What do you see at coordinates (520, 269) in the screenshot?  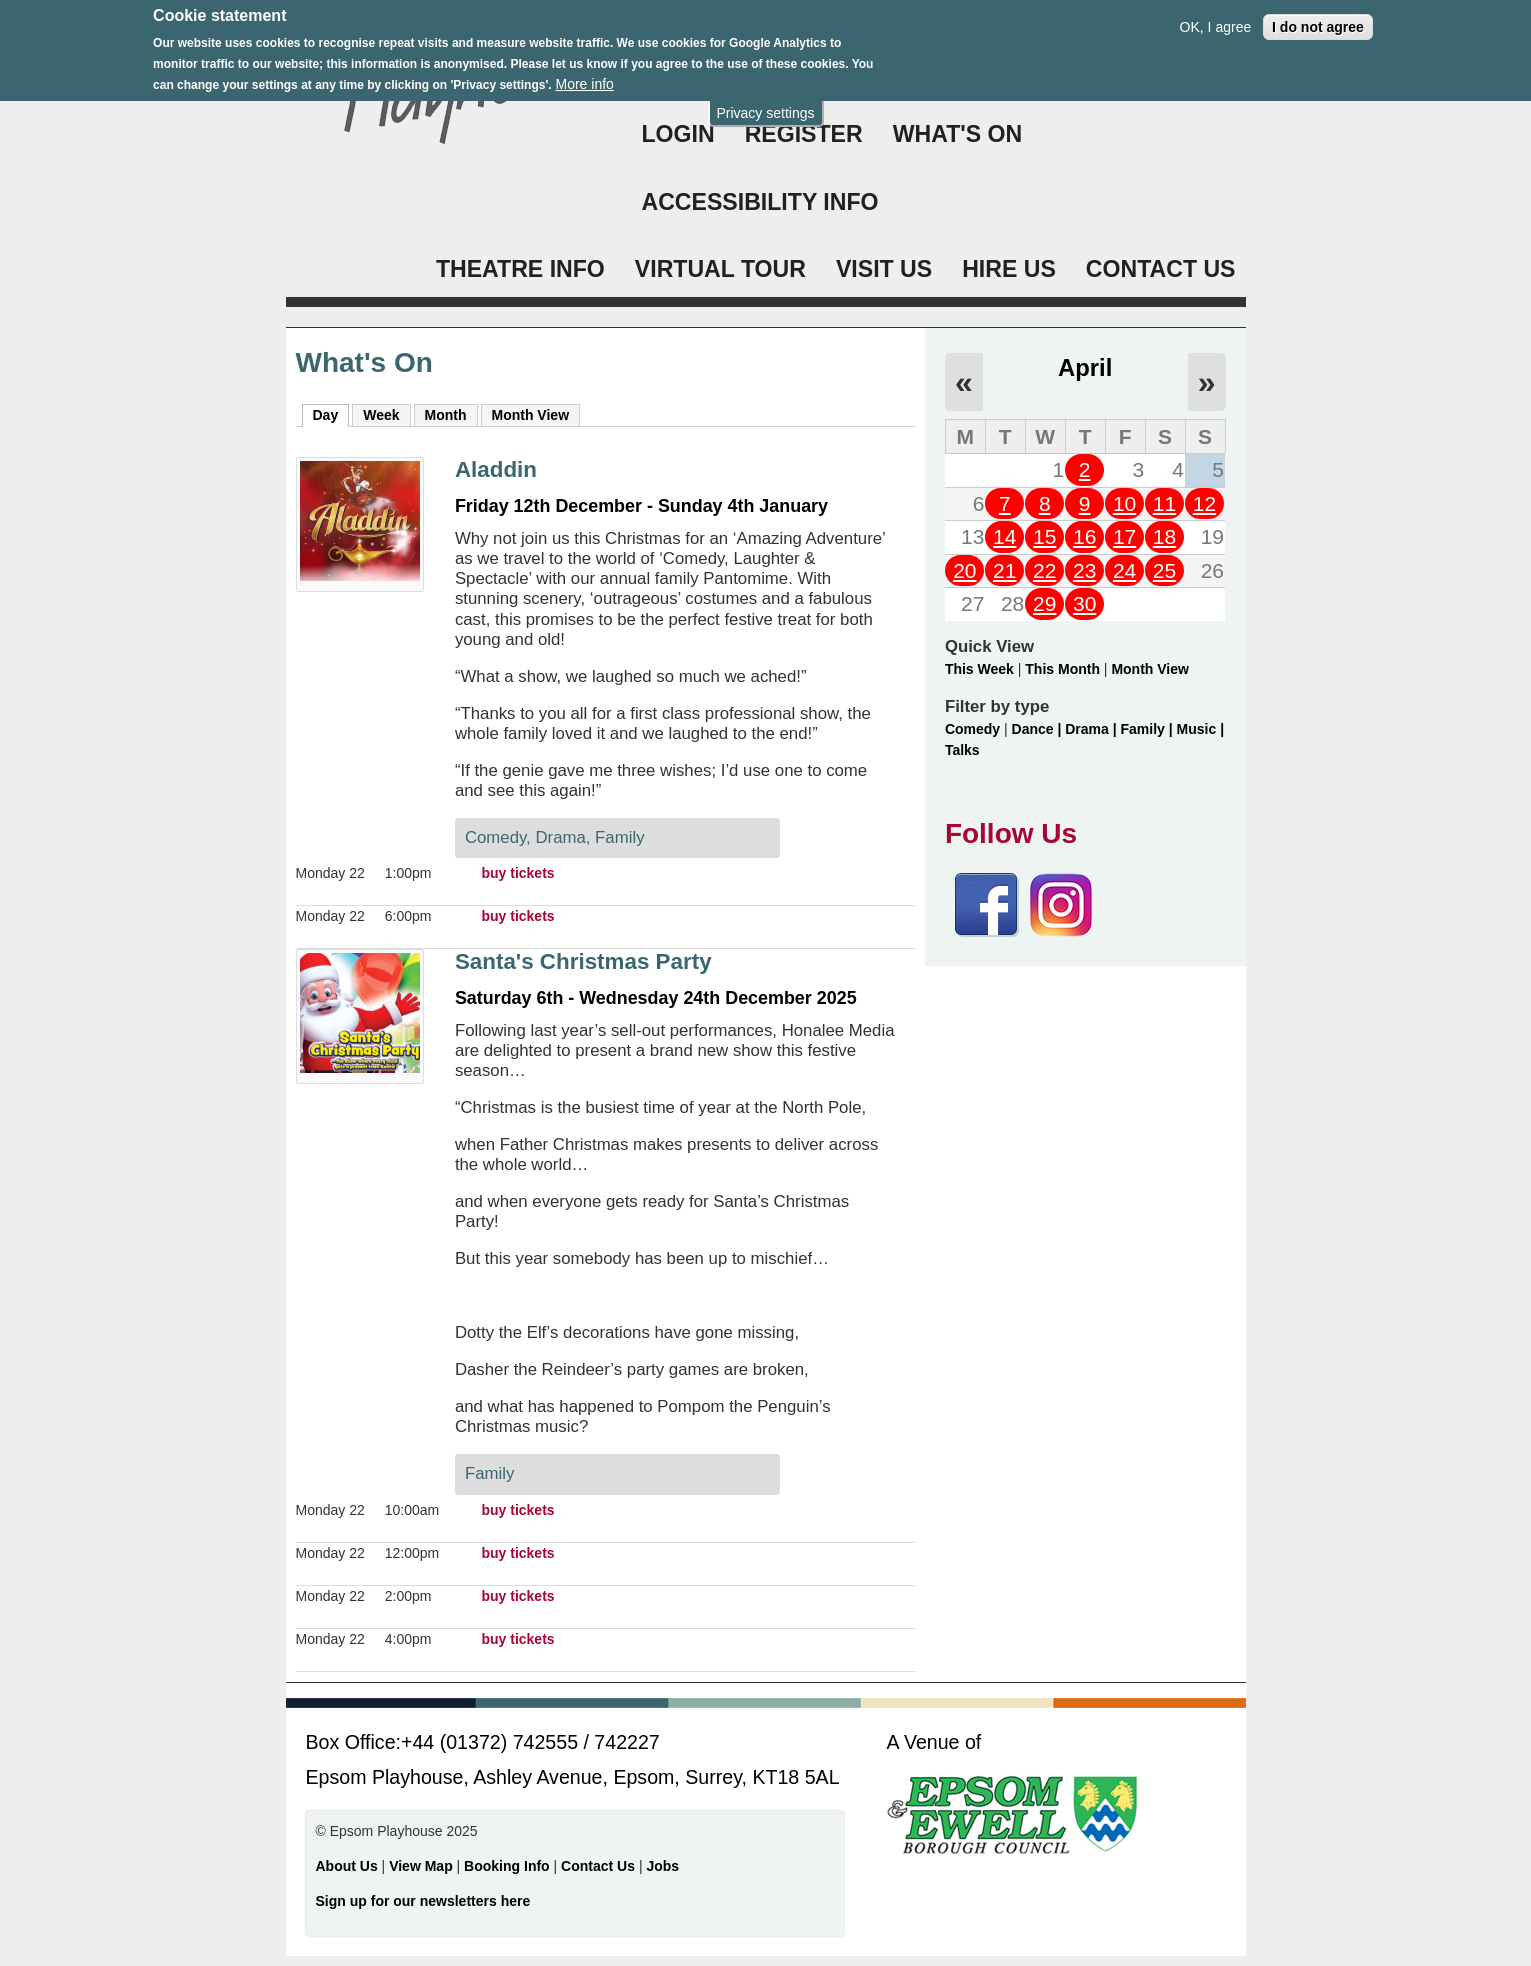 I see `THEATRE INFO` at bounding box center [520, 269].